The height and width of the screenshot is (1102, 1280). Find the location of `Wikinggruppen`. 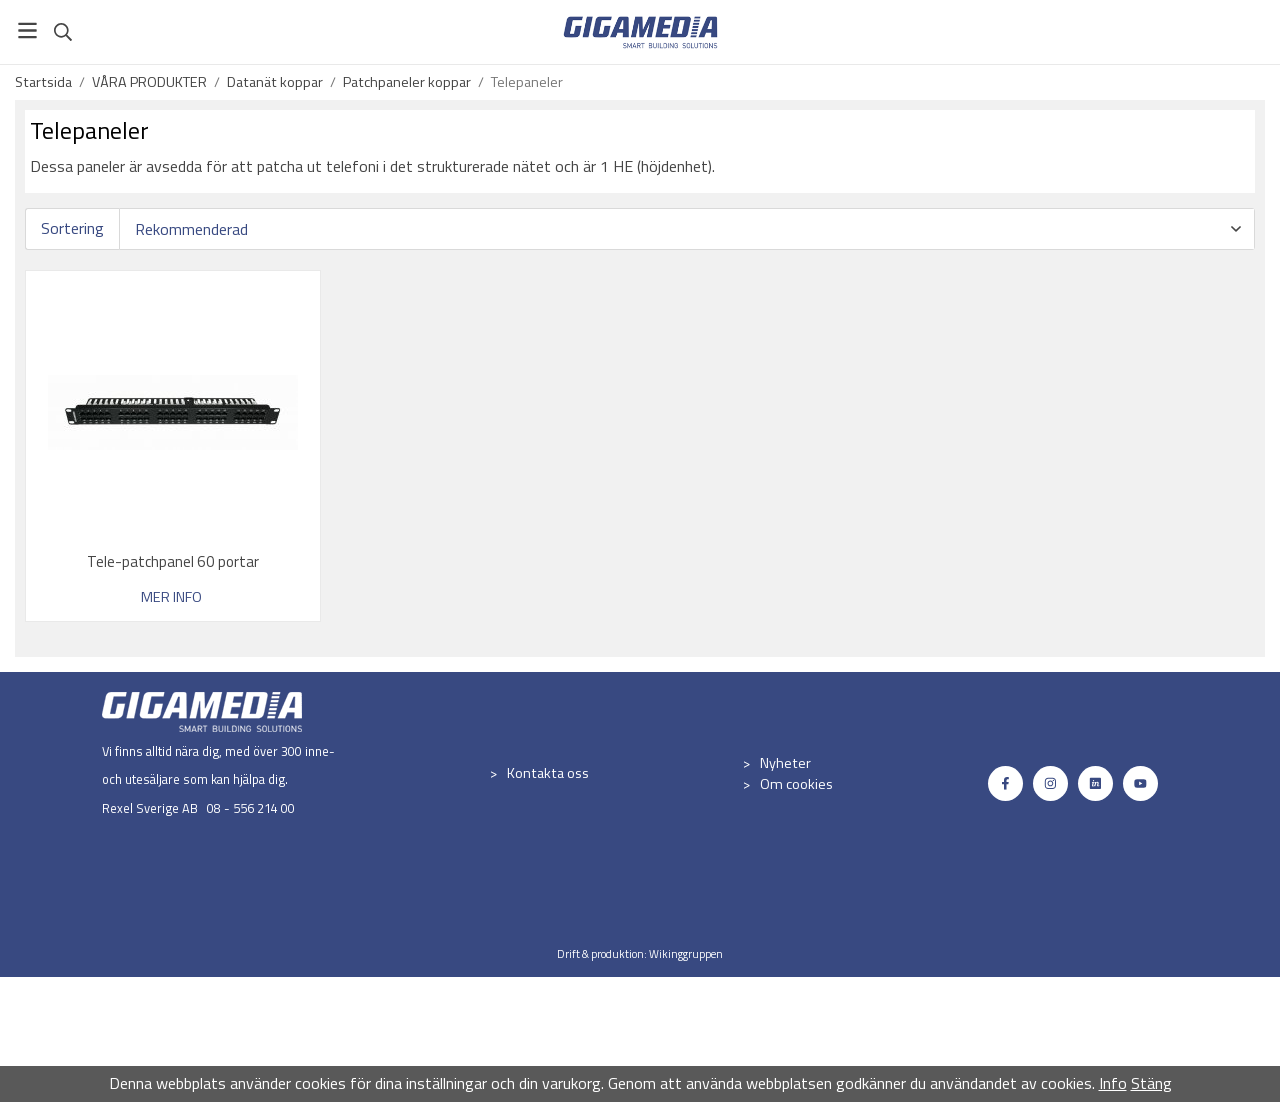

Wikinggruppen is located at coordinates (686, 953).